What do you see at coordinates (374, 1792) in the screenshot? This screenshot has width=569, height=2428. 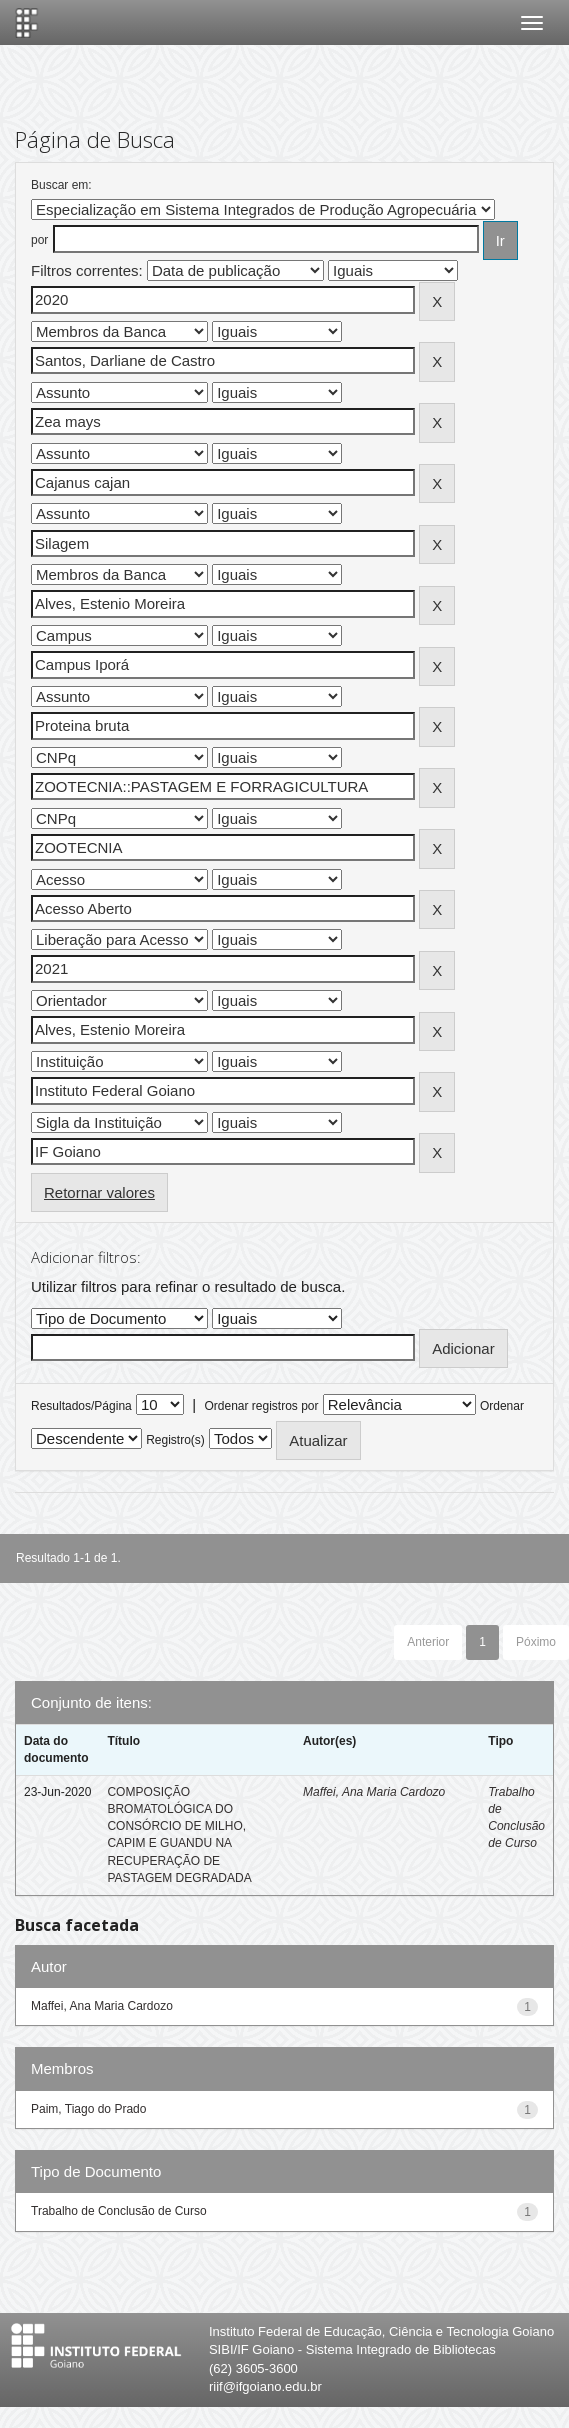 I see `Maffei, Ana Maria Cardozo` at bounding box center [374, 1792].